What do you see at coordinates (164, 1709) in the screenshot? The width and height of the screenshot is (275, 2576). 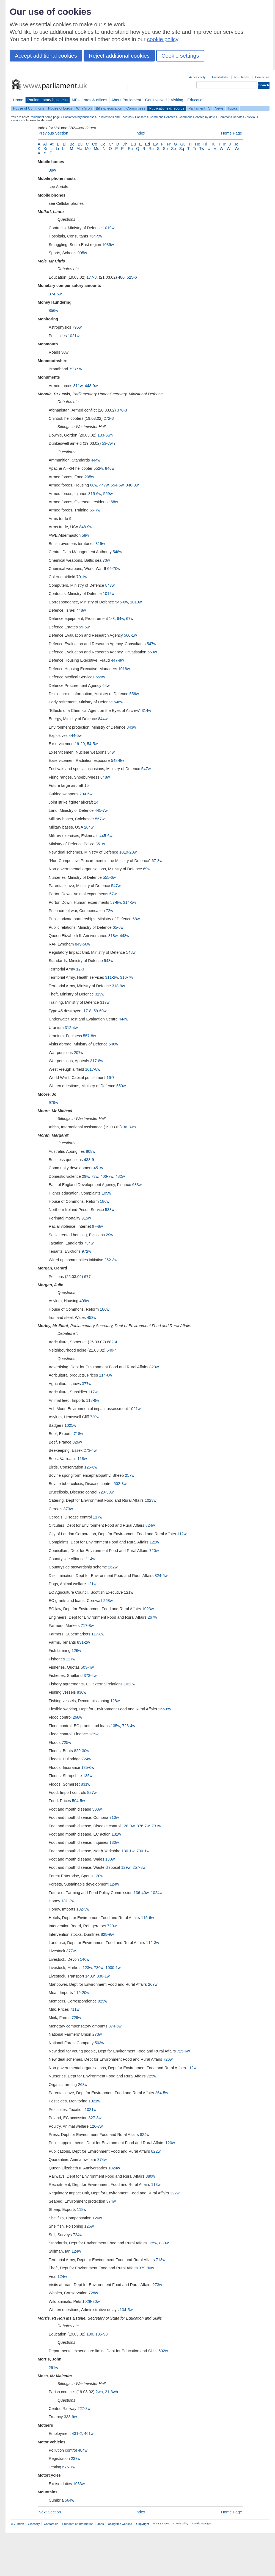 I see `265-6w` at bounding box center [164, 1709].